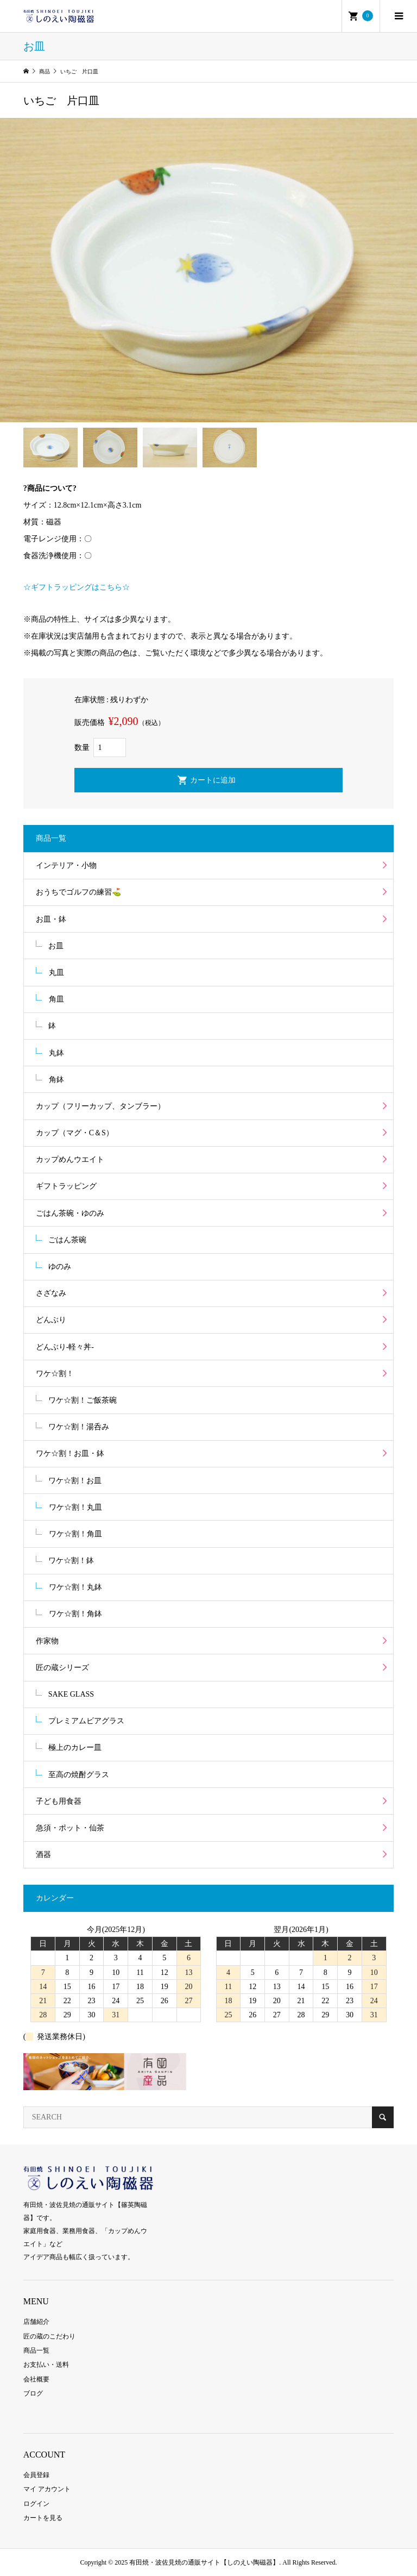  I want to click on 極上のカレー皿, so click(75, 1747).